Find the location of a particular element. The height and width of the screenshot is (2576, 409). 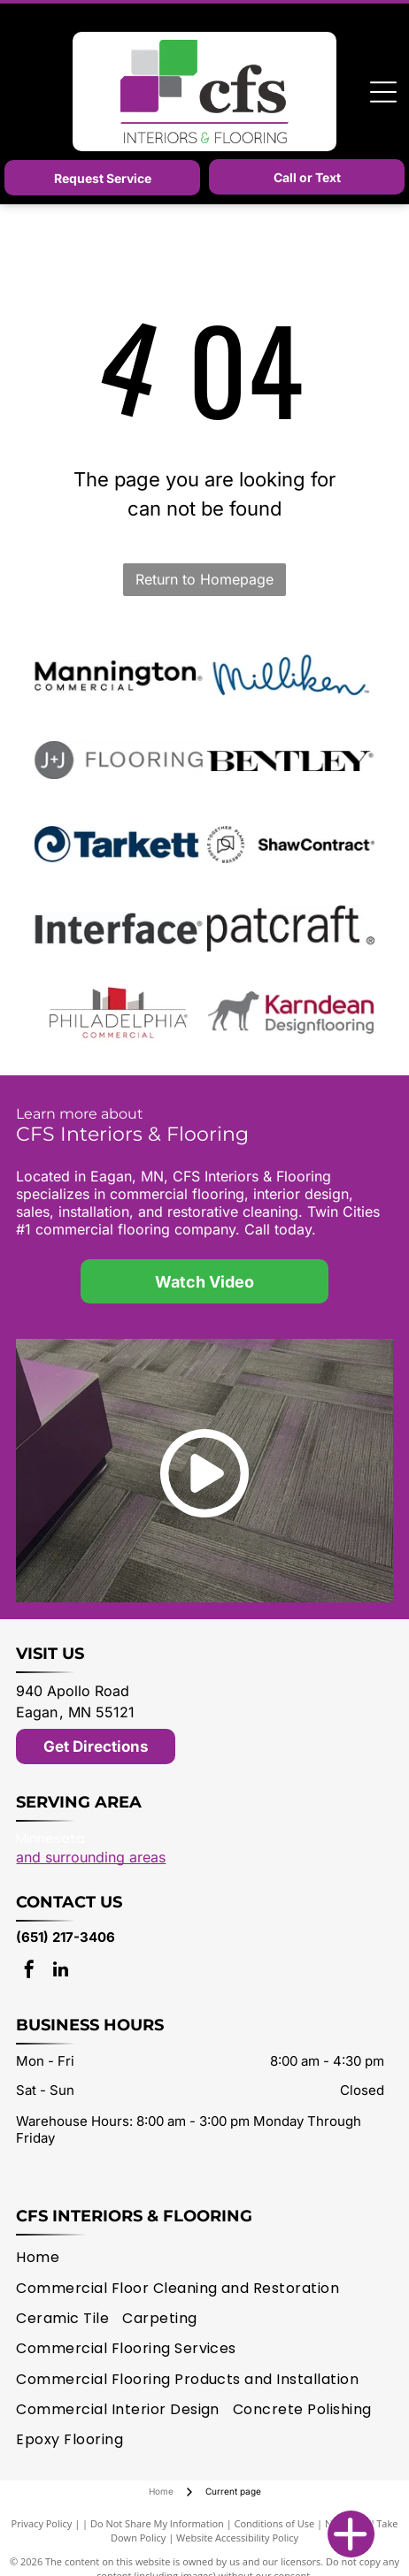

Return to Homepage is located at coordinates (204, 579).